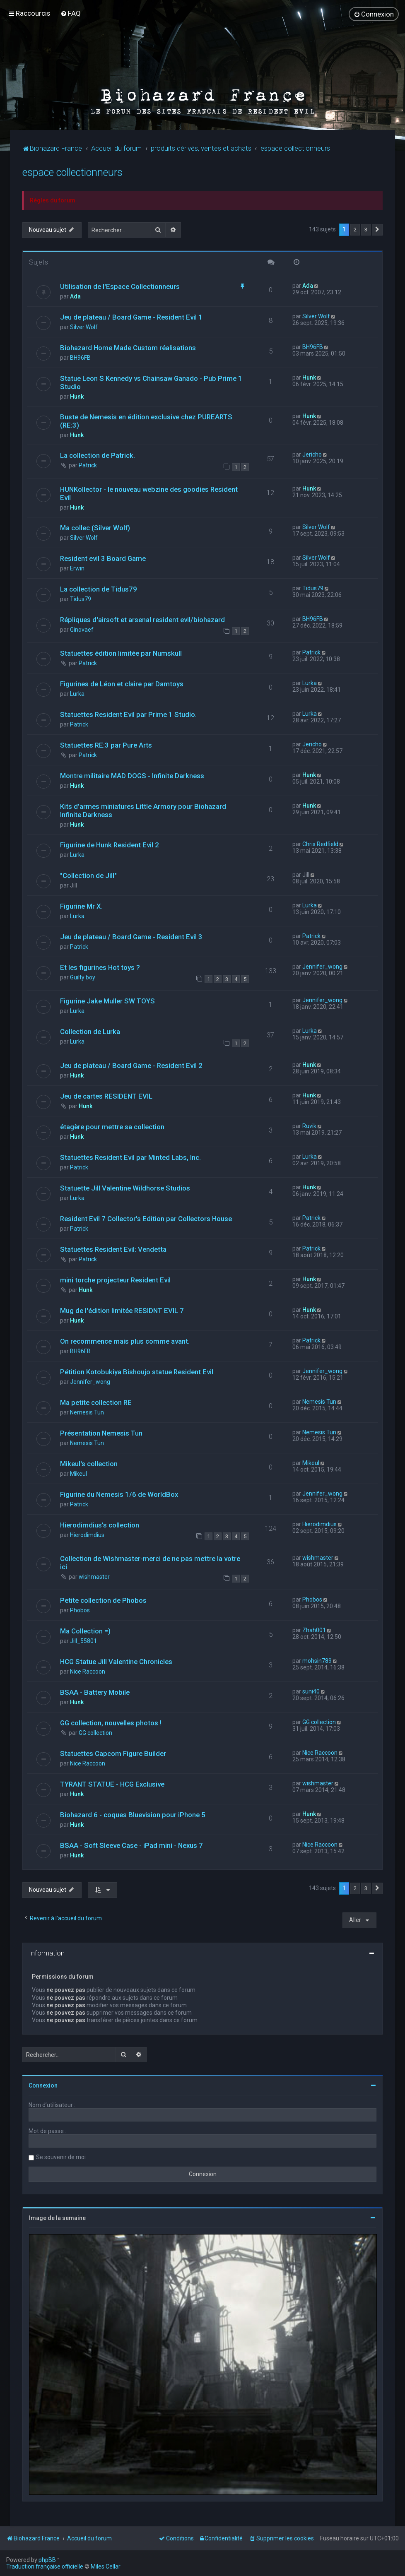 Image resolution: width=405 pixels, height=2576 pixels. What do you see at coordinates (131, 317) in the screenshot?
I see `Jeu de plateau / Board Game - Resident Evil 1` at bounding box center [131, 317].